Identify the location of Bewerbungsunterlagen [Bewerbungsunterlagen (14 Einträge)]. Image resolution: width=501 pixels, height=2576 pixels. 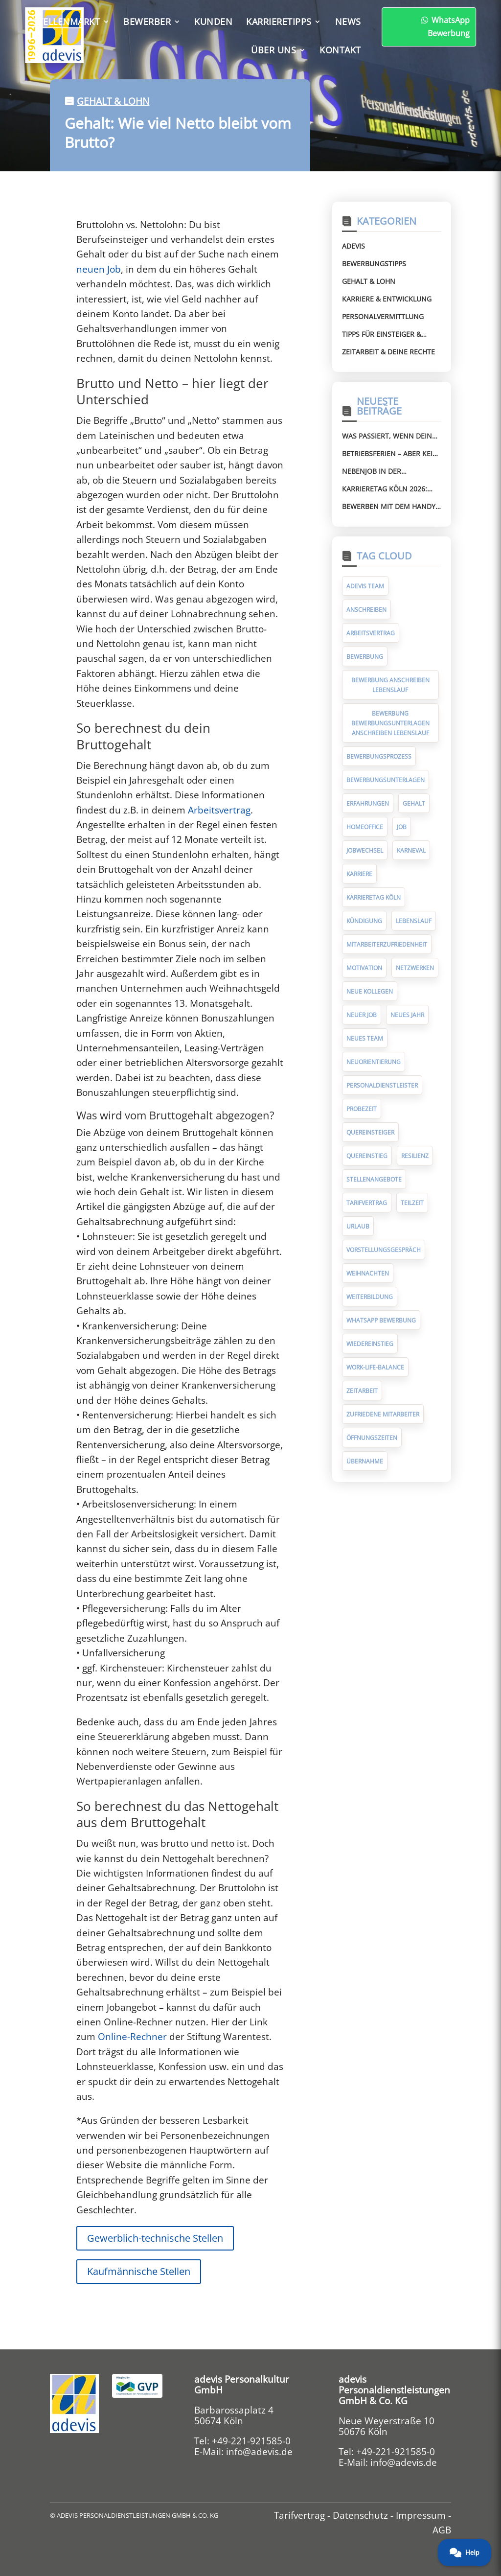
(385, 780).